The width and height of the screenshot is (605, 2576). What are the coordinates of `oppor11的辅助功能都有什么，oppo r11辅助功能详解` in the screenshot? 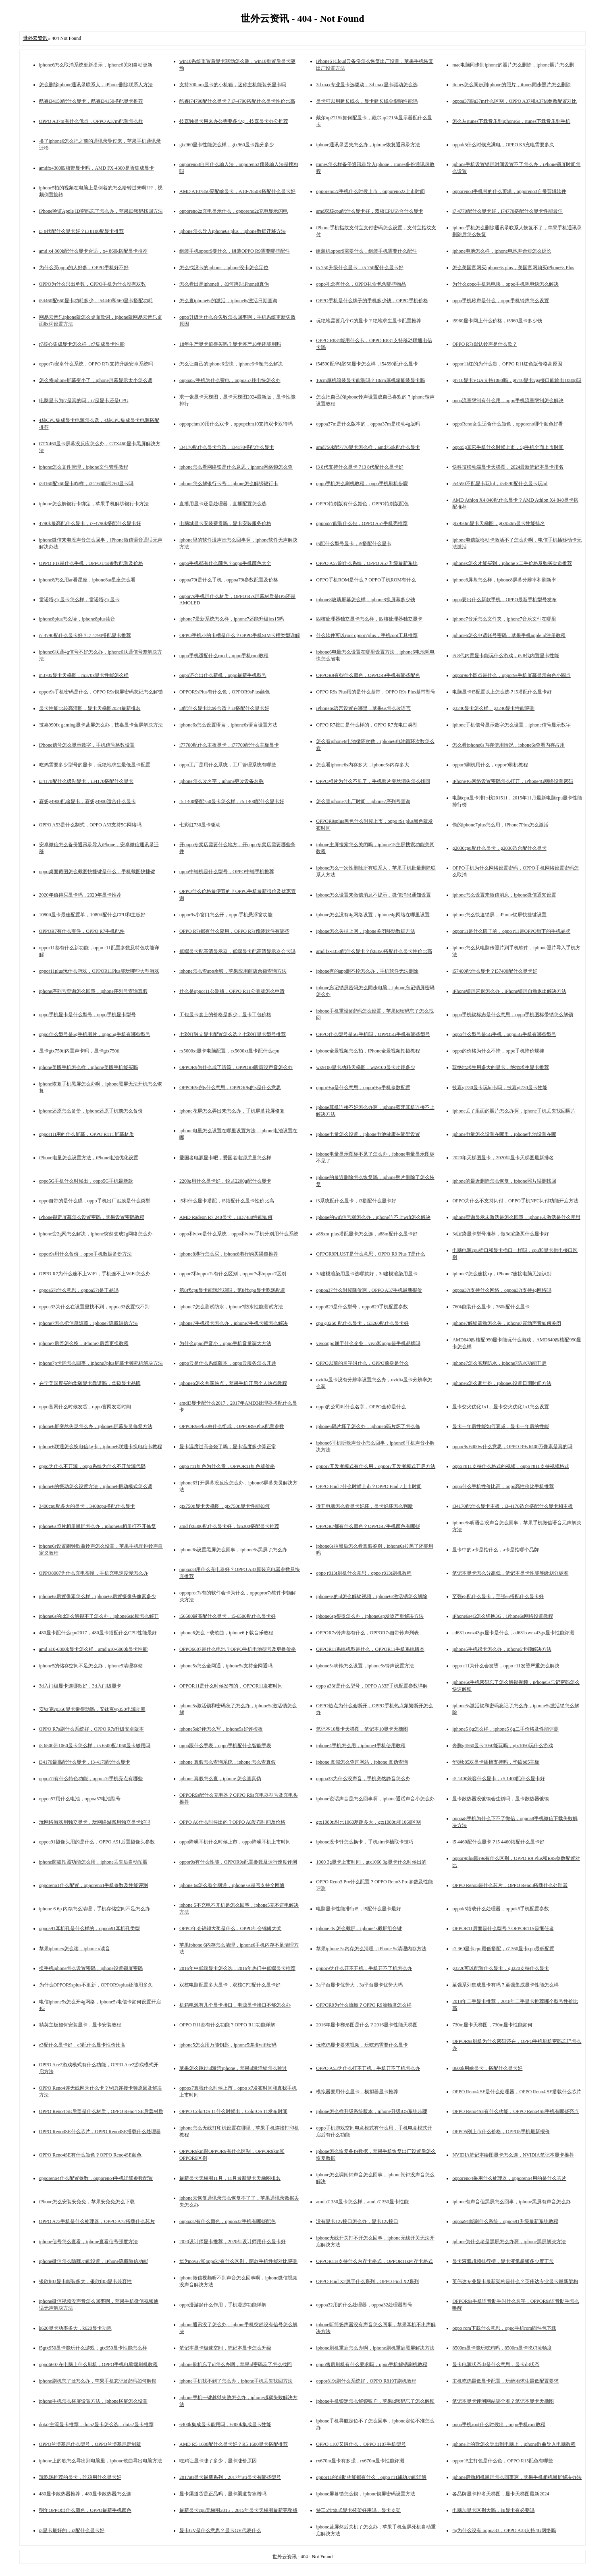 It's located at (371, 2477).